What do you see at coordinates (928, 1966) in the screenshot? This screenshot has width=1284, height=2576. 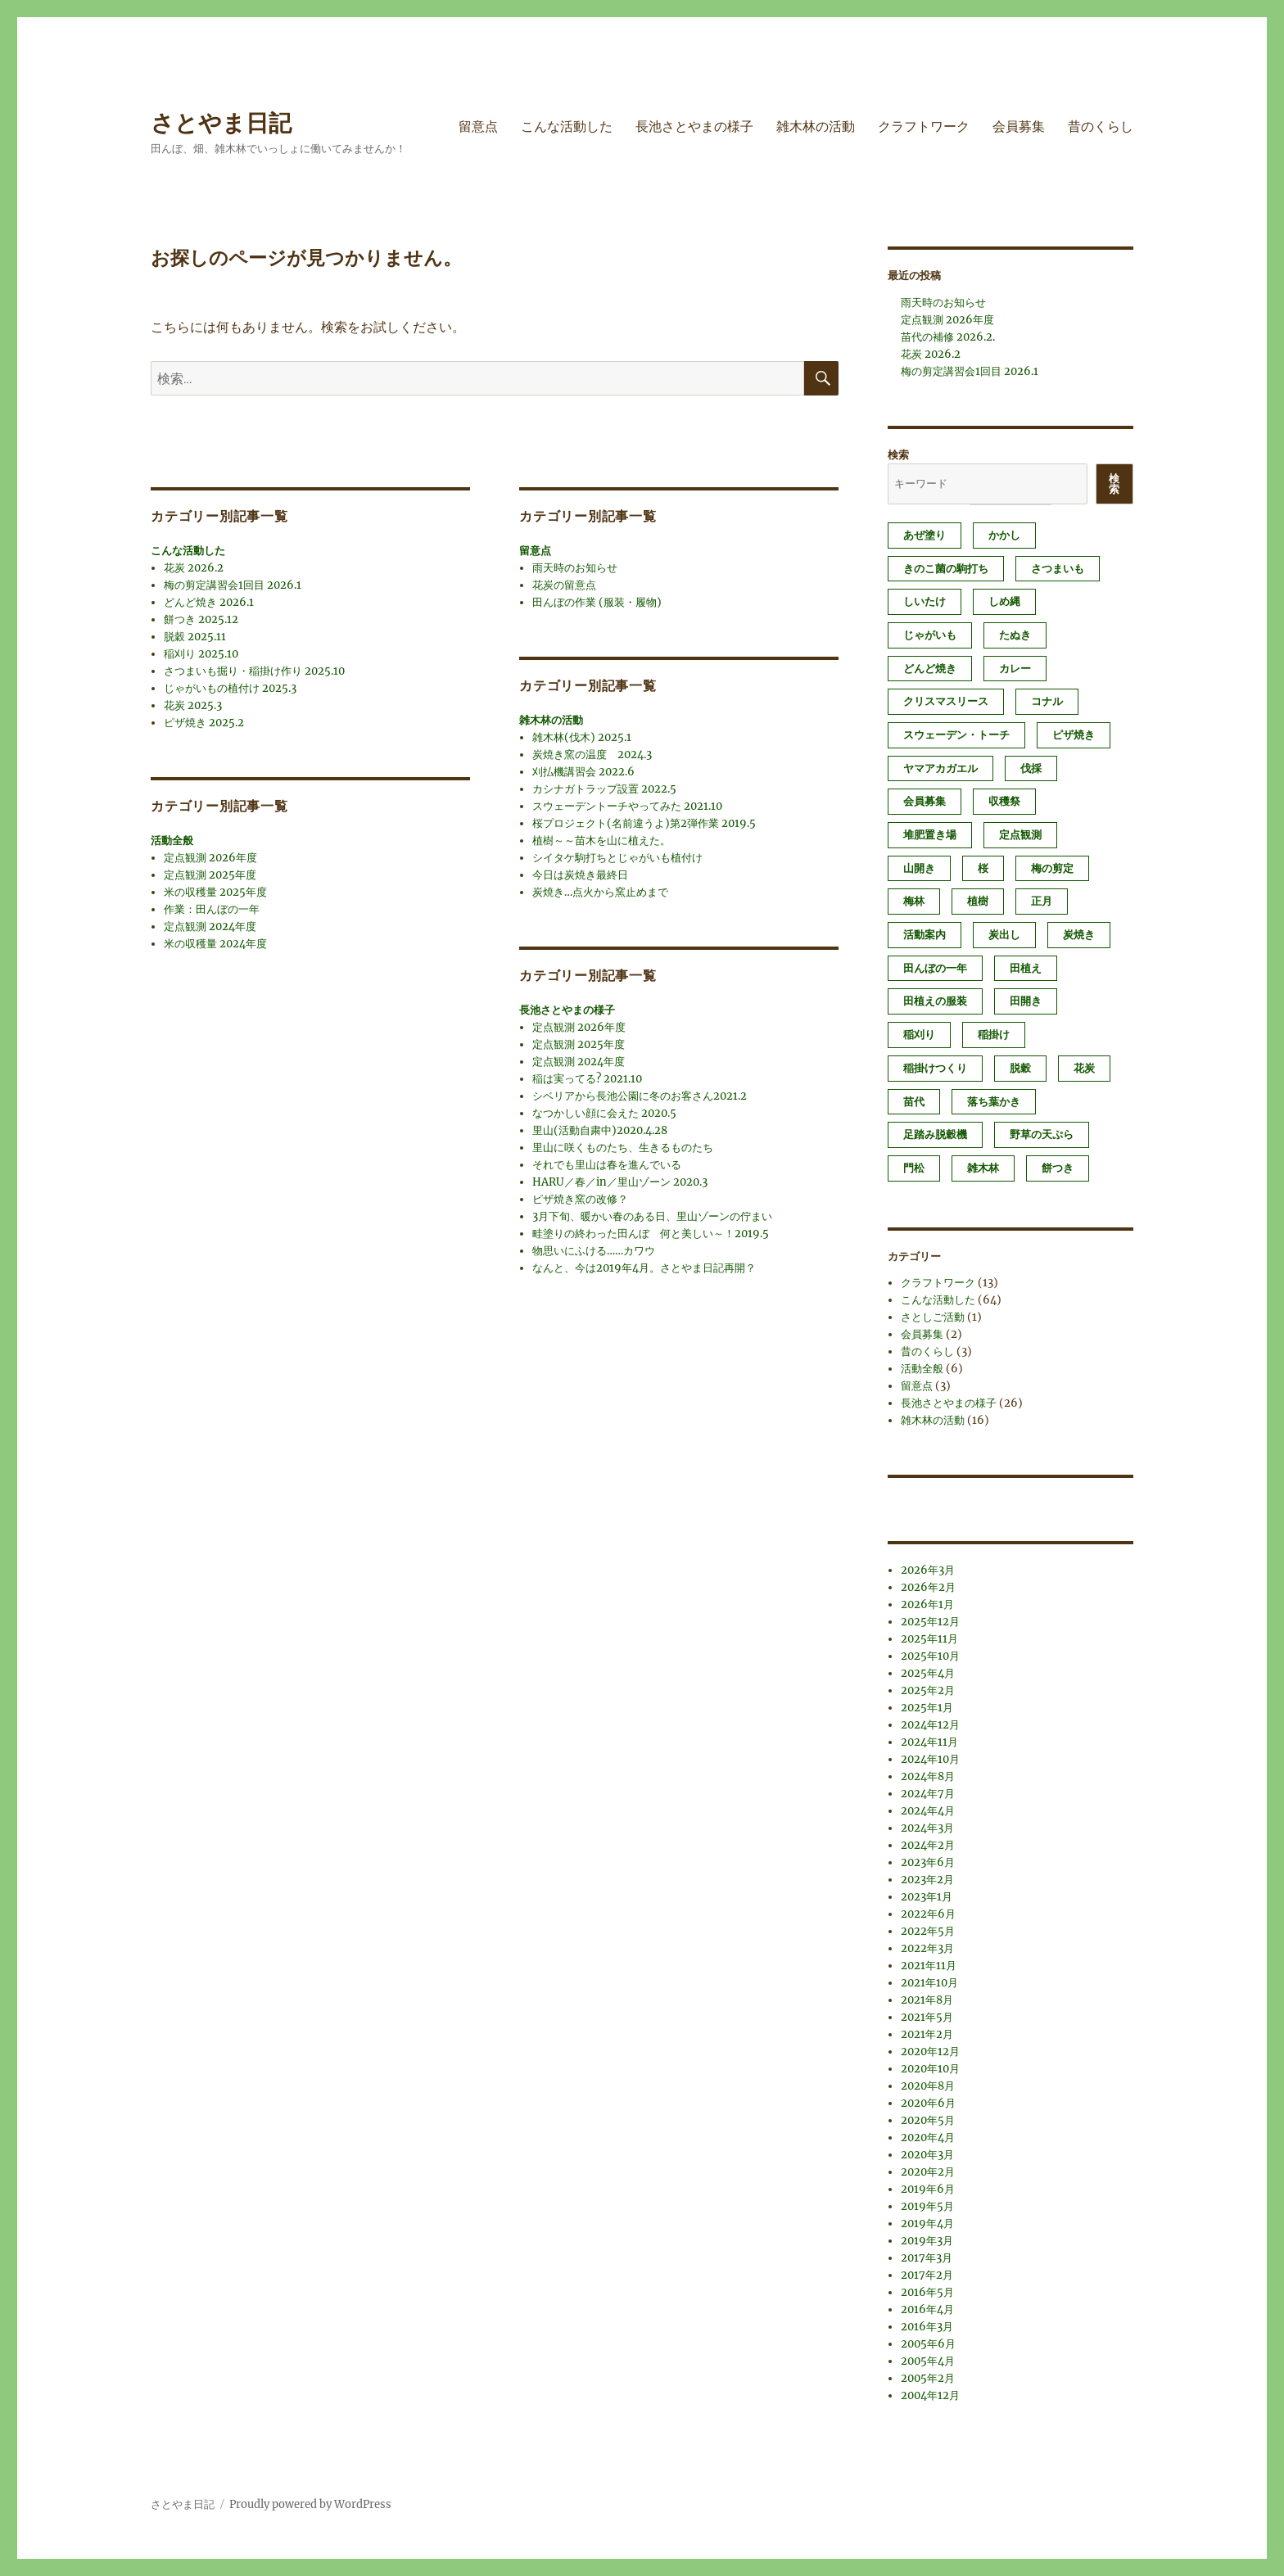 I see `2021年11月` at bounding box center [928, 1966].